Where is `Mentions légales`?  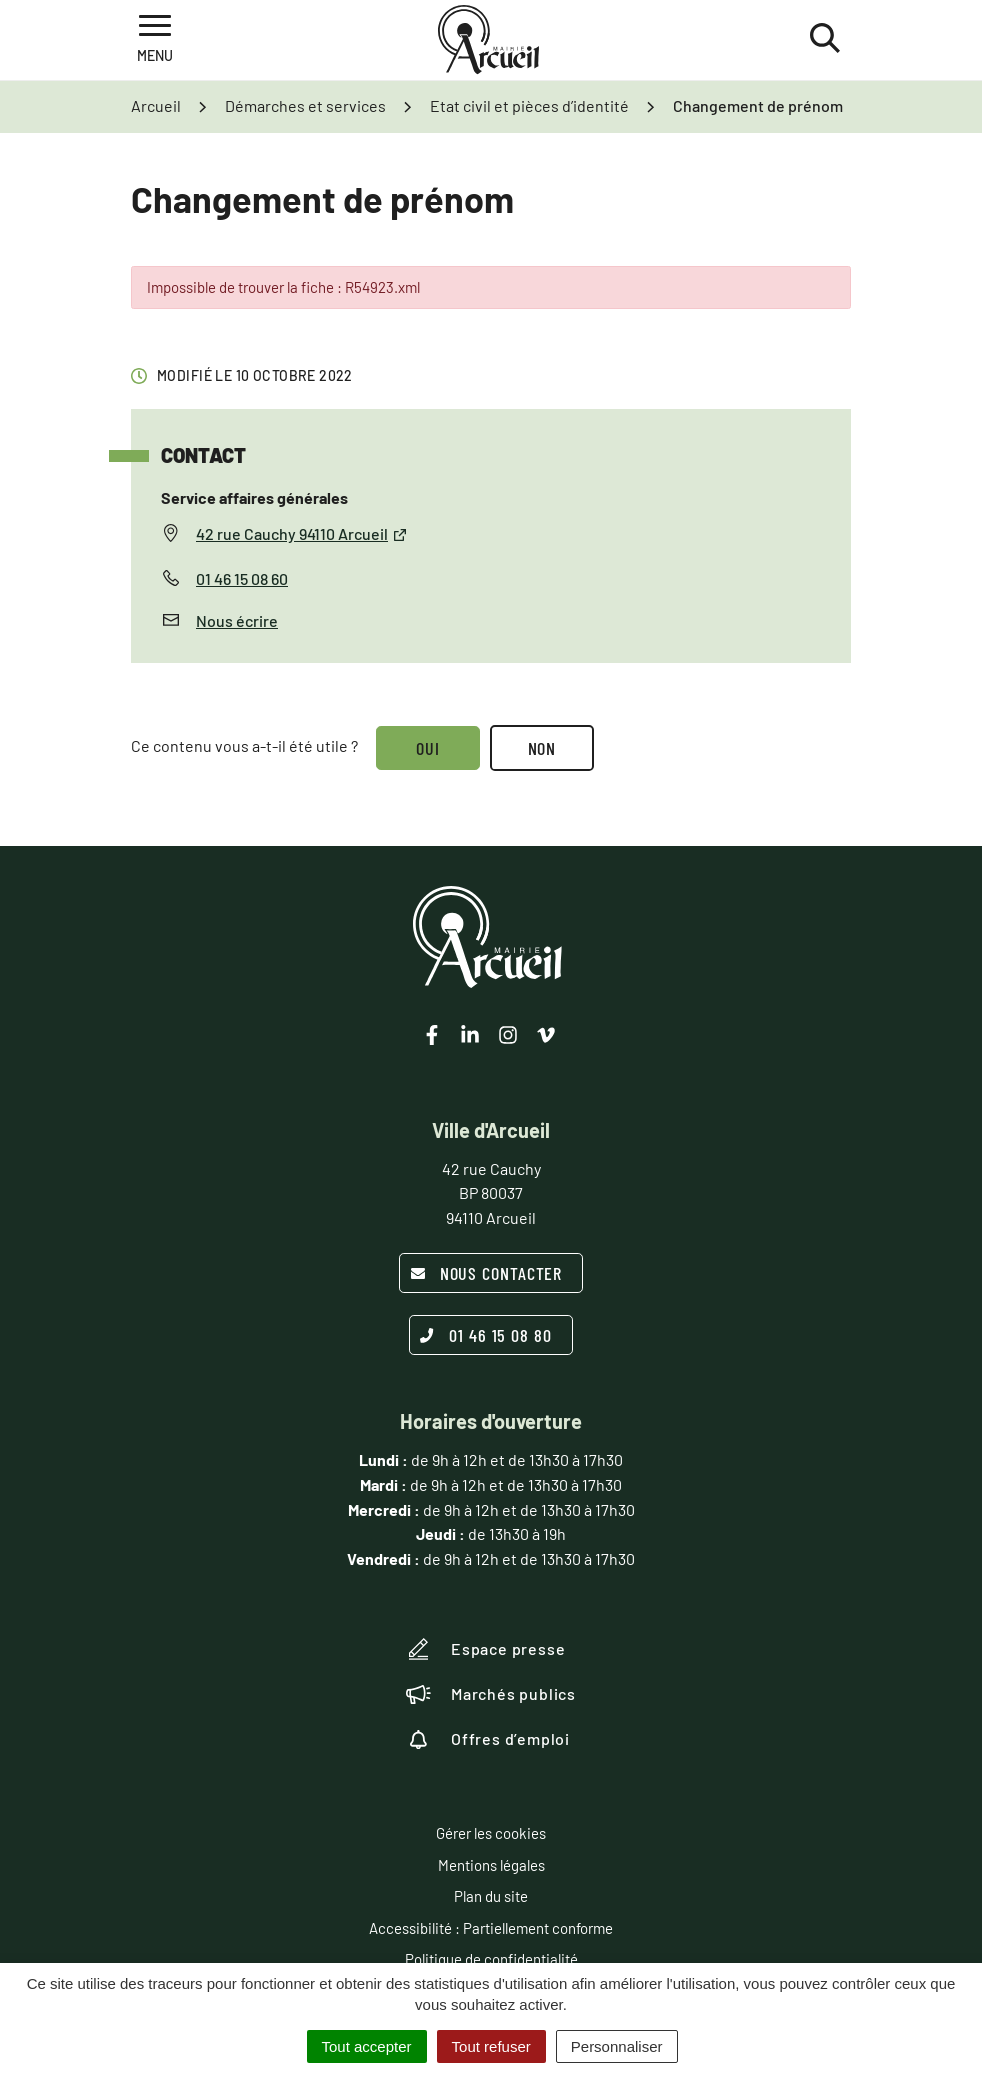 Mentions légales is located at coordinates (491, 1865).